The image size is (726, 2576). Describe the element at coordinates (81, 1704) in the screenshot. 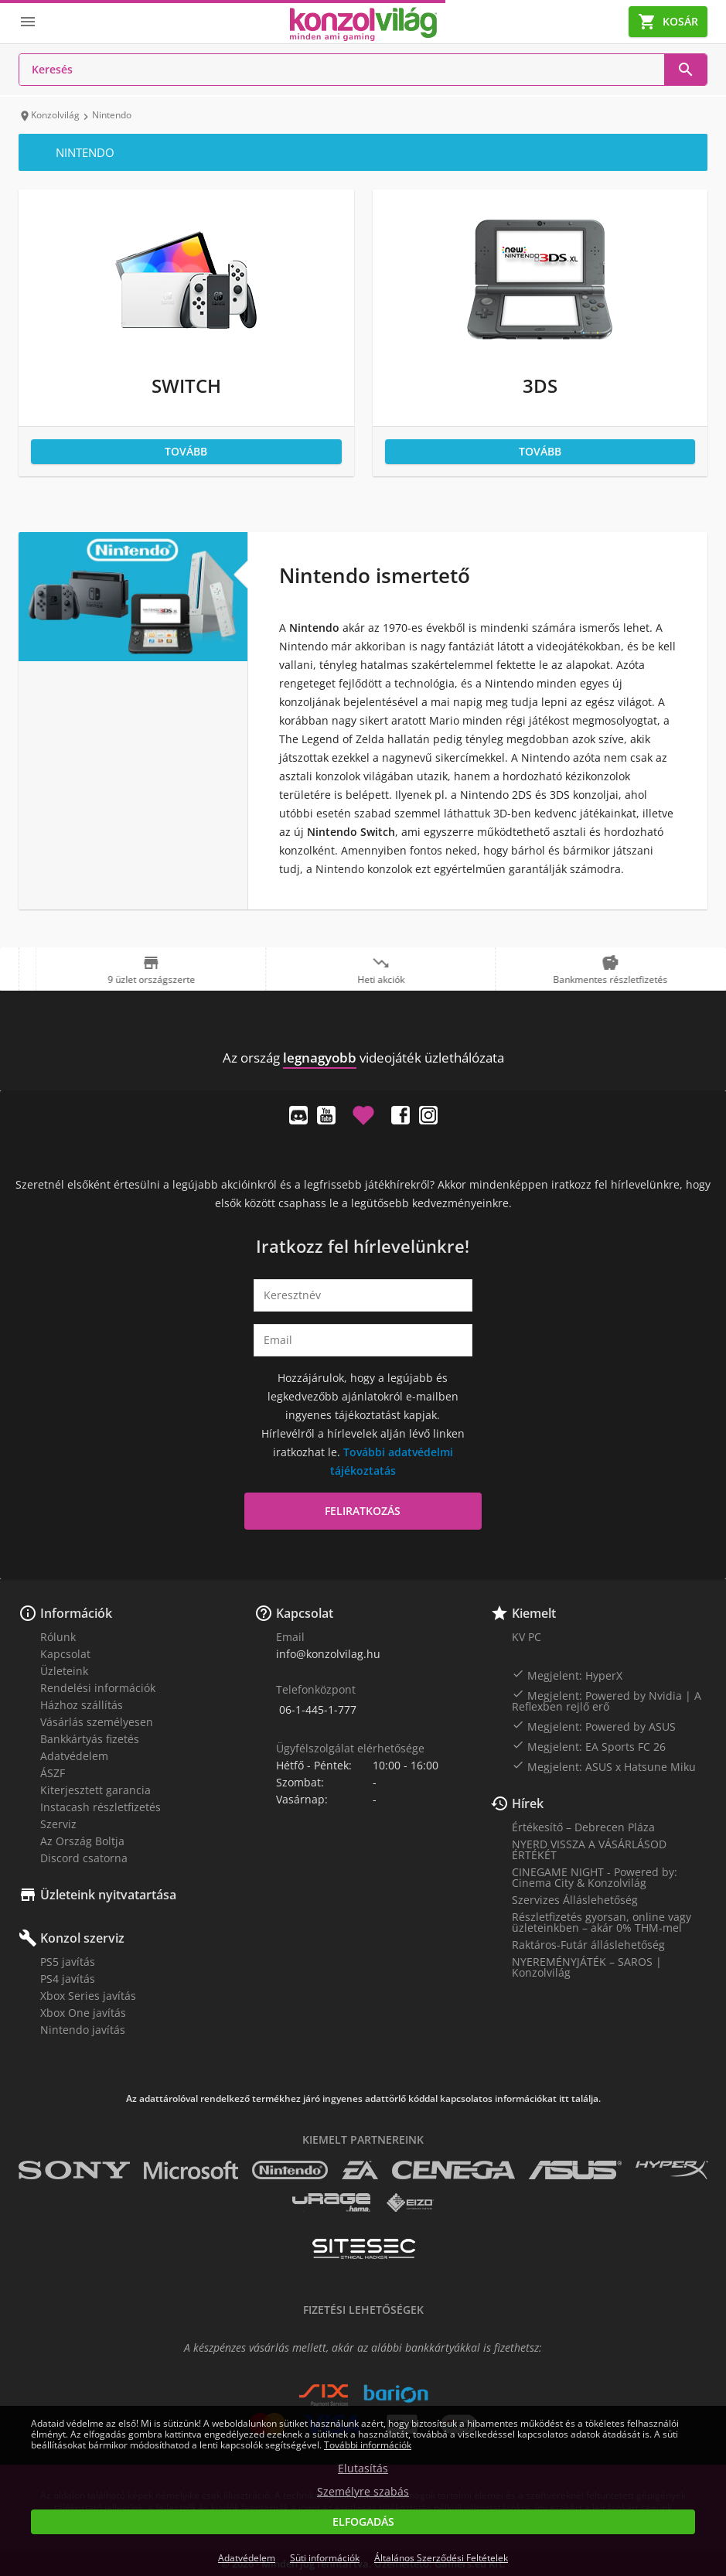

I see `Házhoz szállítás` at that location.